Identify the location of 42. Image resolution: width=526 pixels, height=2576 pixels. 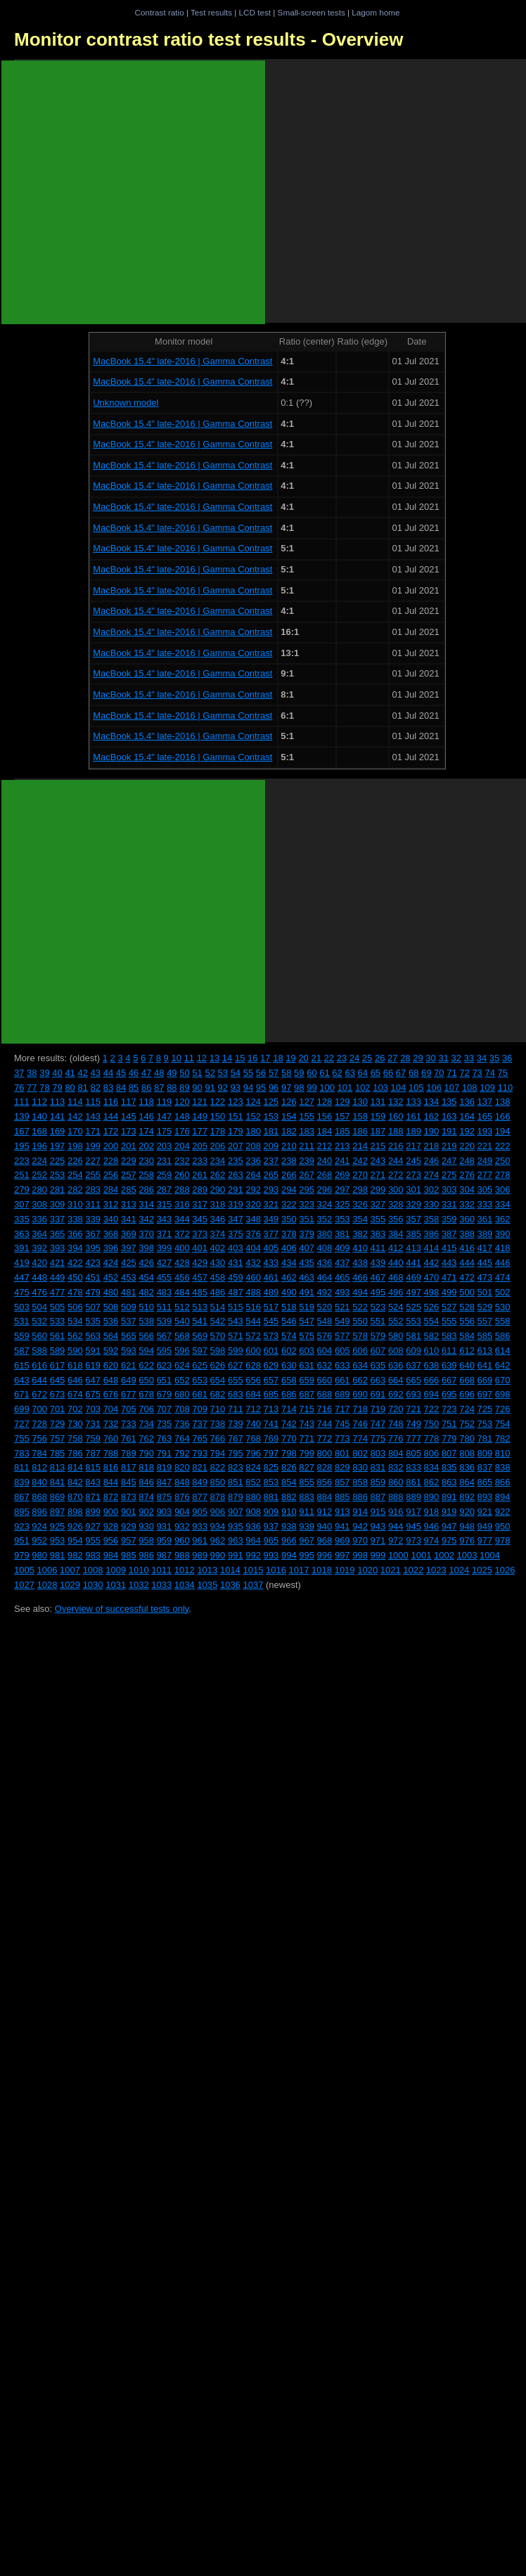
(82, 1073).